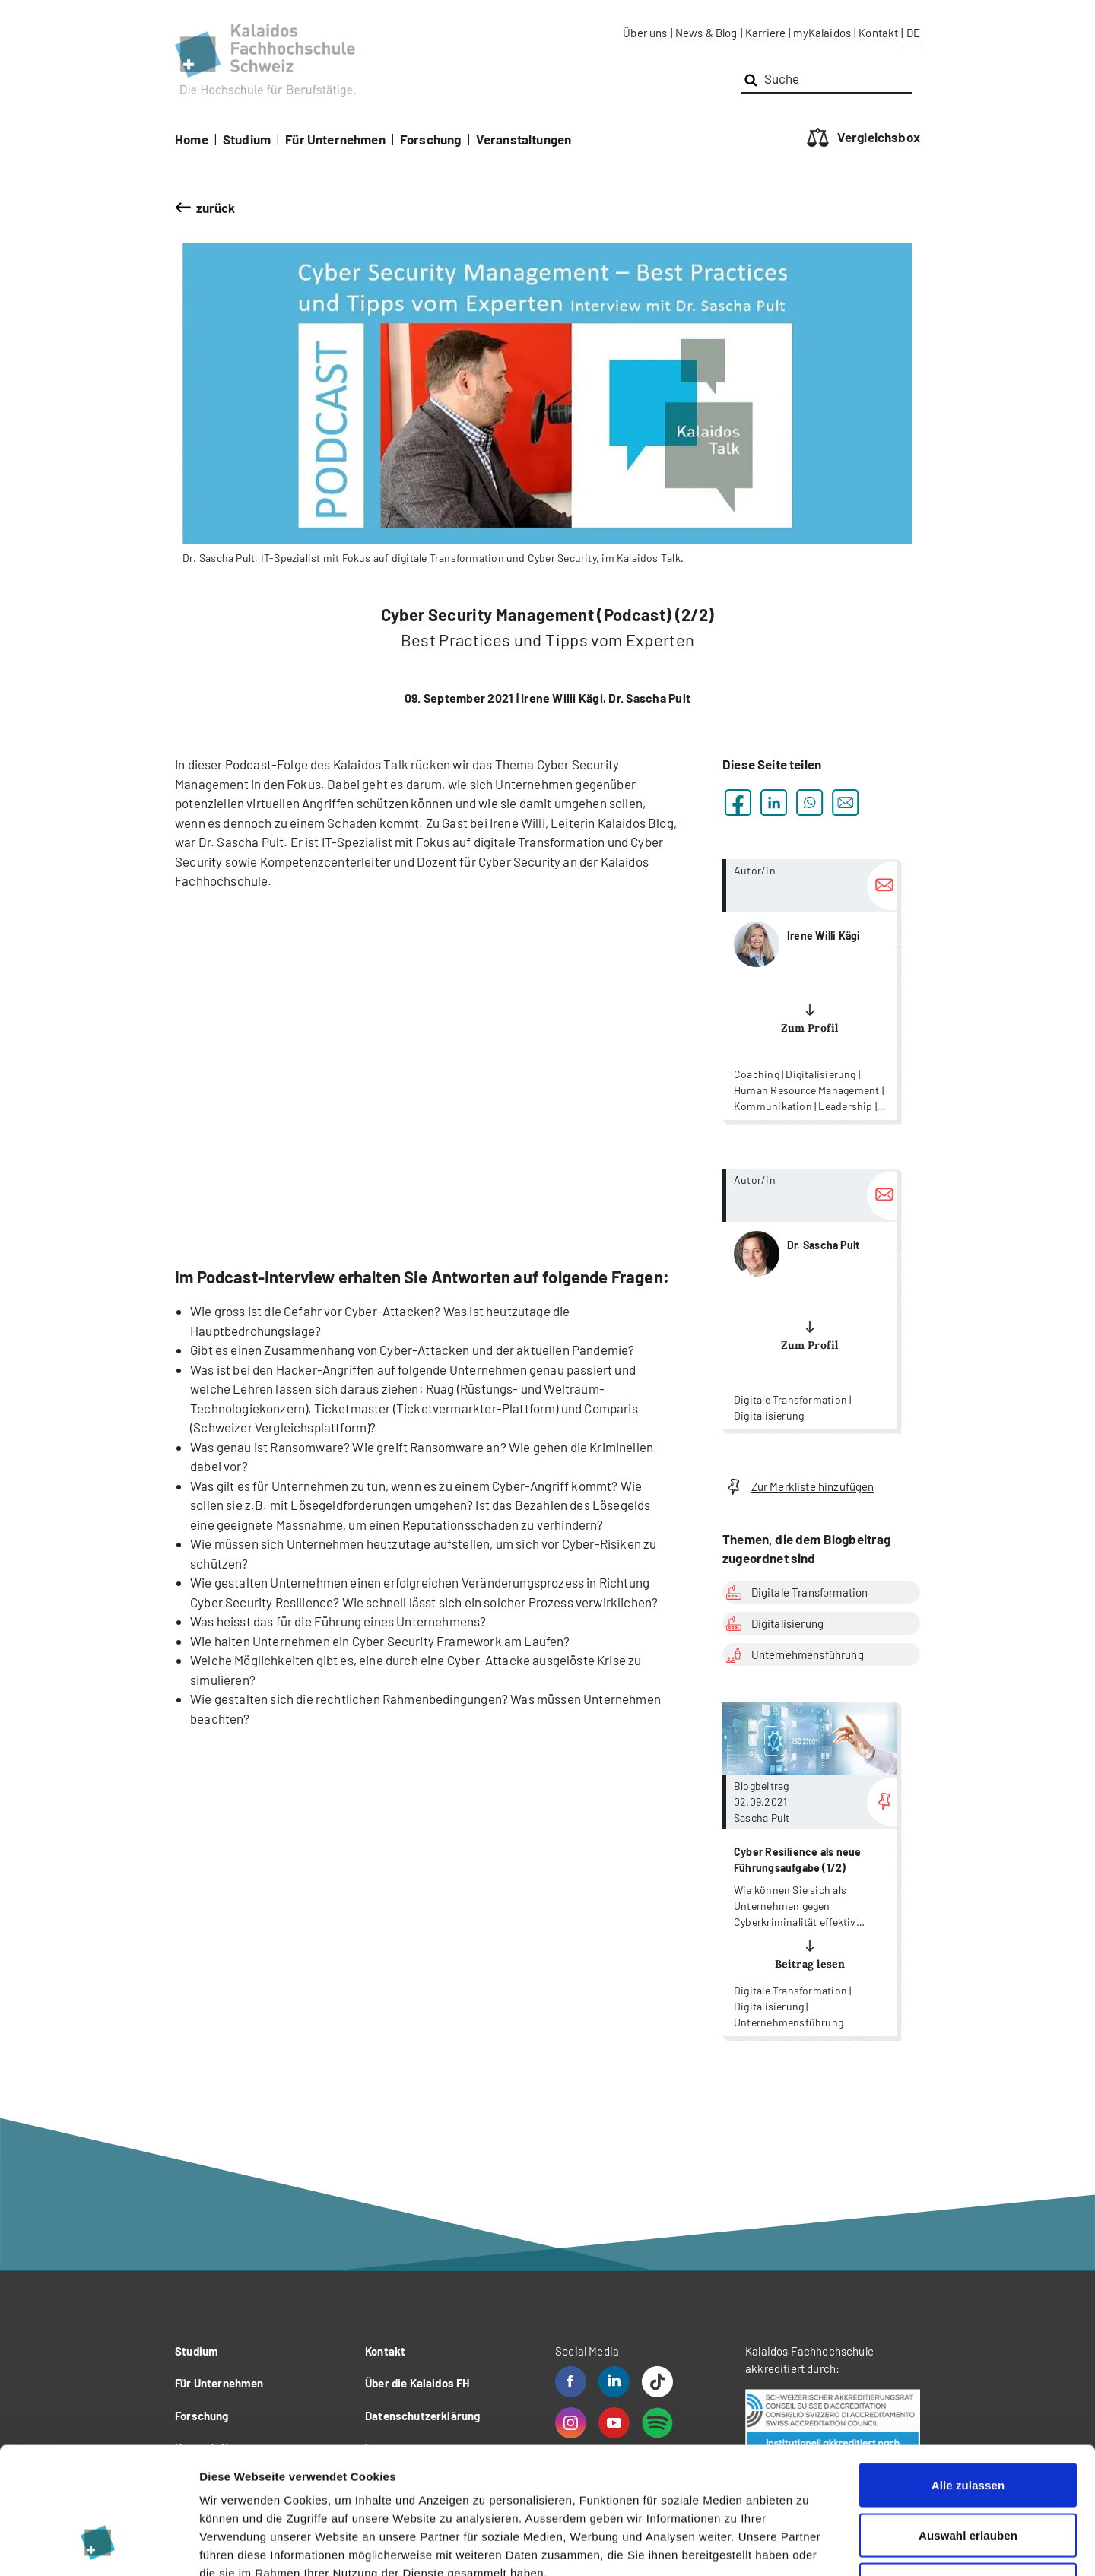 This screenshot has height=2576, width=1095. I want to click on Veranstaltungen, so click(524, 139).